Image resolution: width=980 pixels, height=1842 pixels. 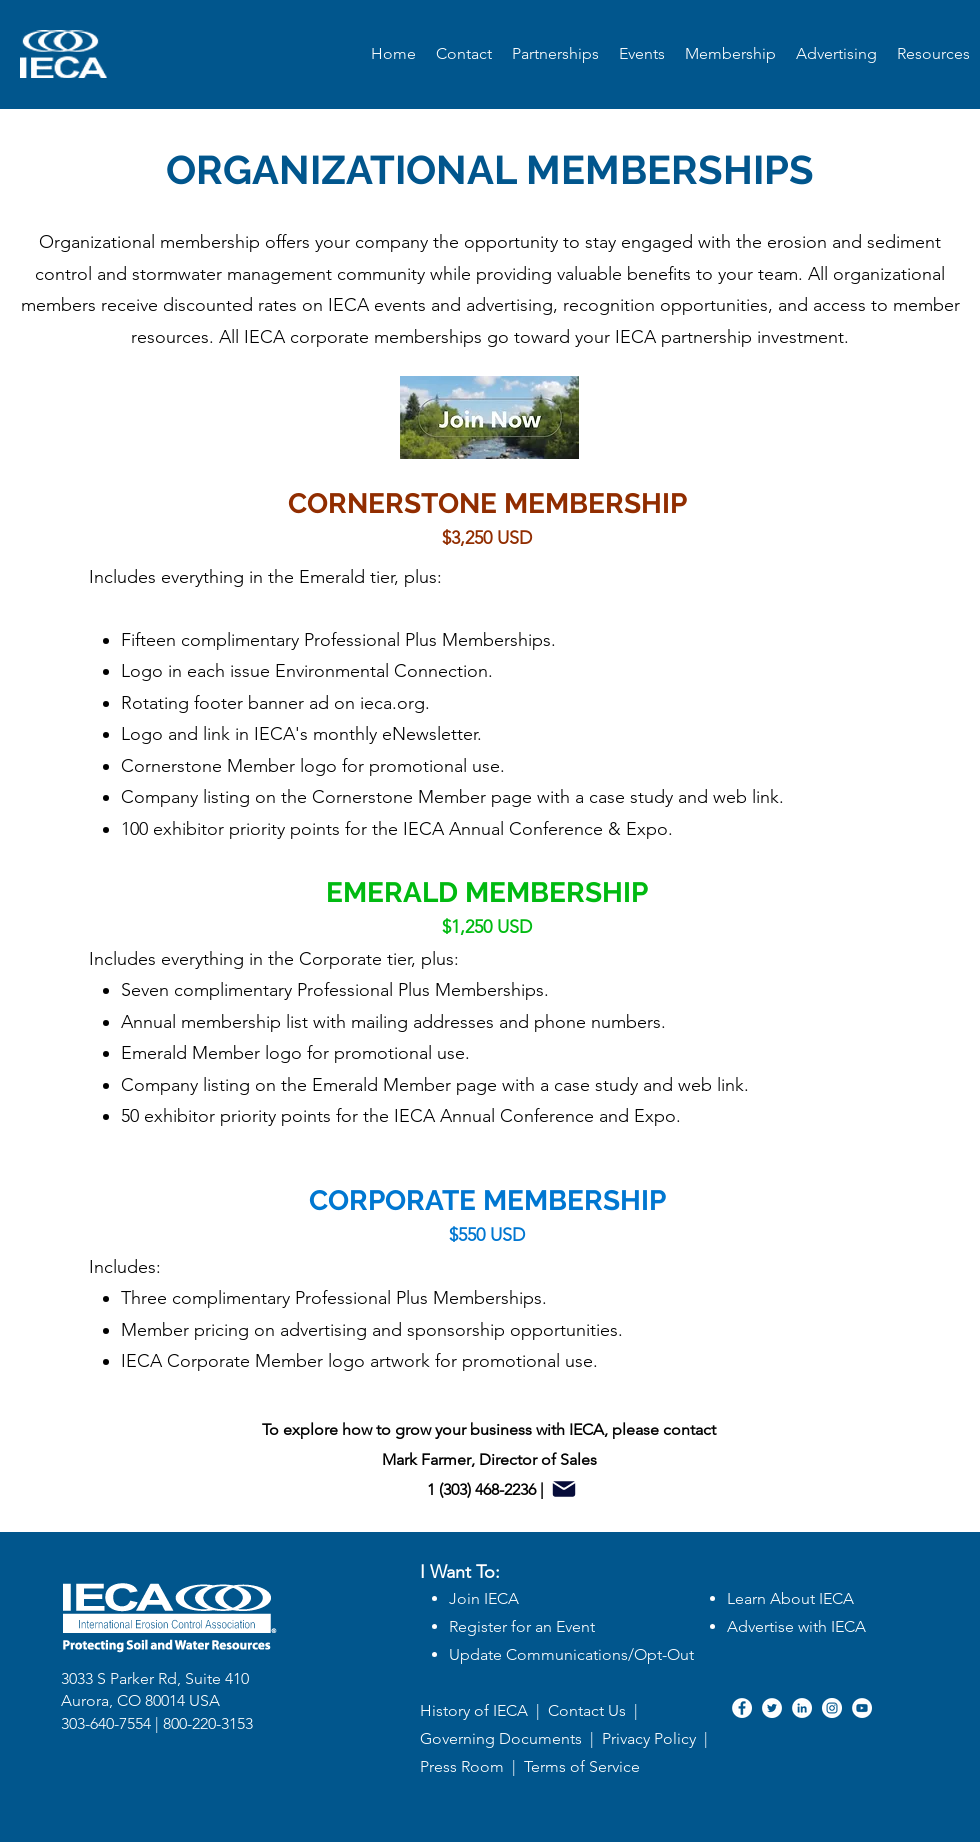 What do you see at coordinates (742, 1708) in the screenshot?
I see `[Facebook]` at bounding box center [742, 1708].